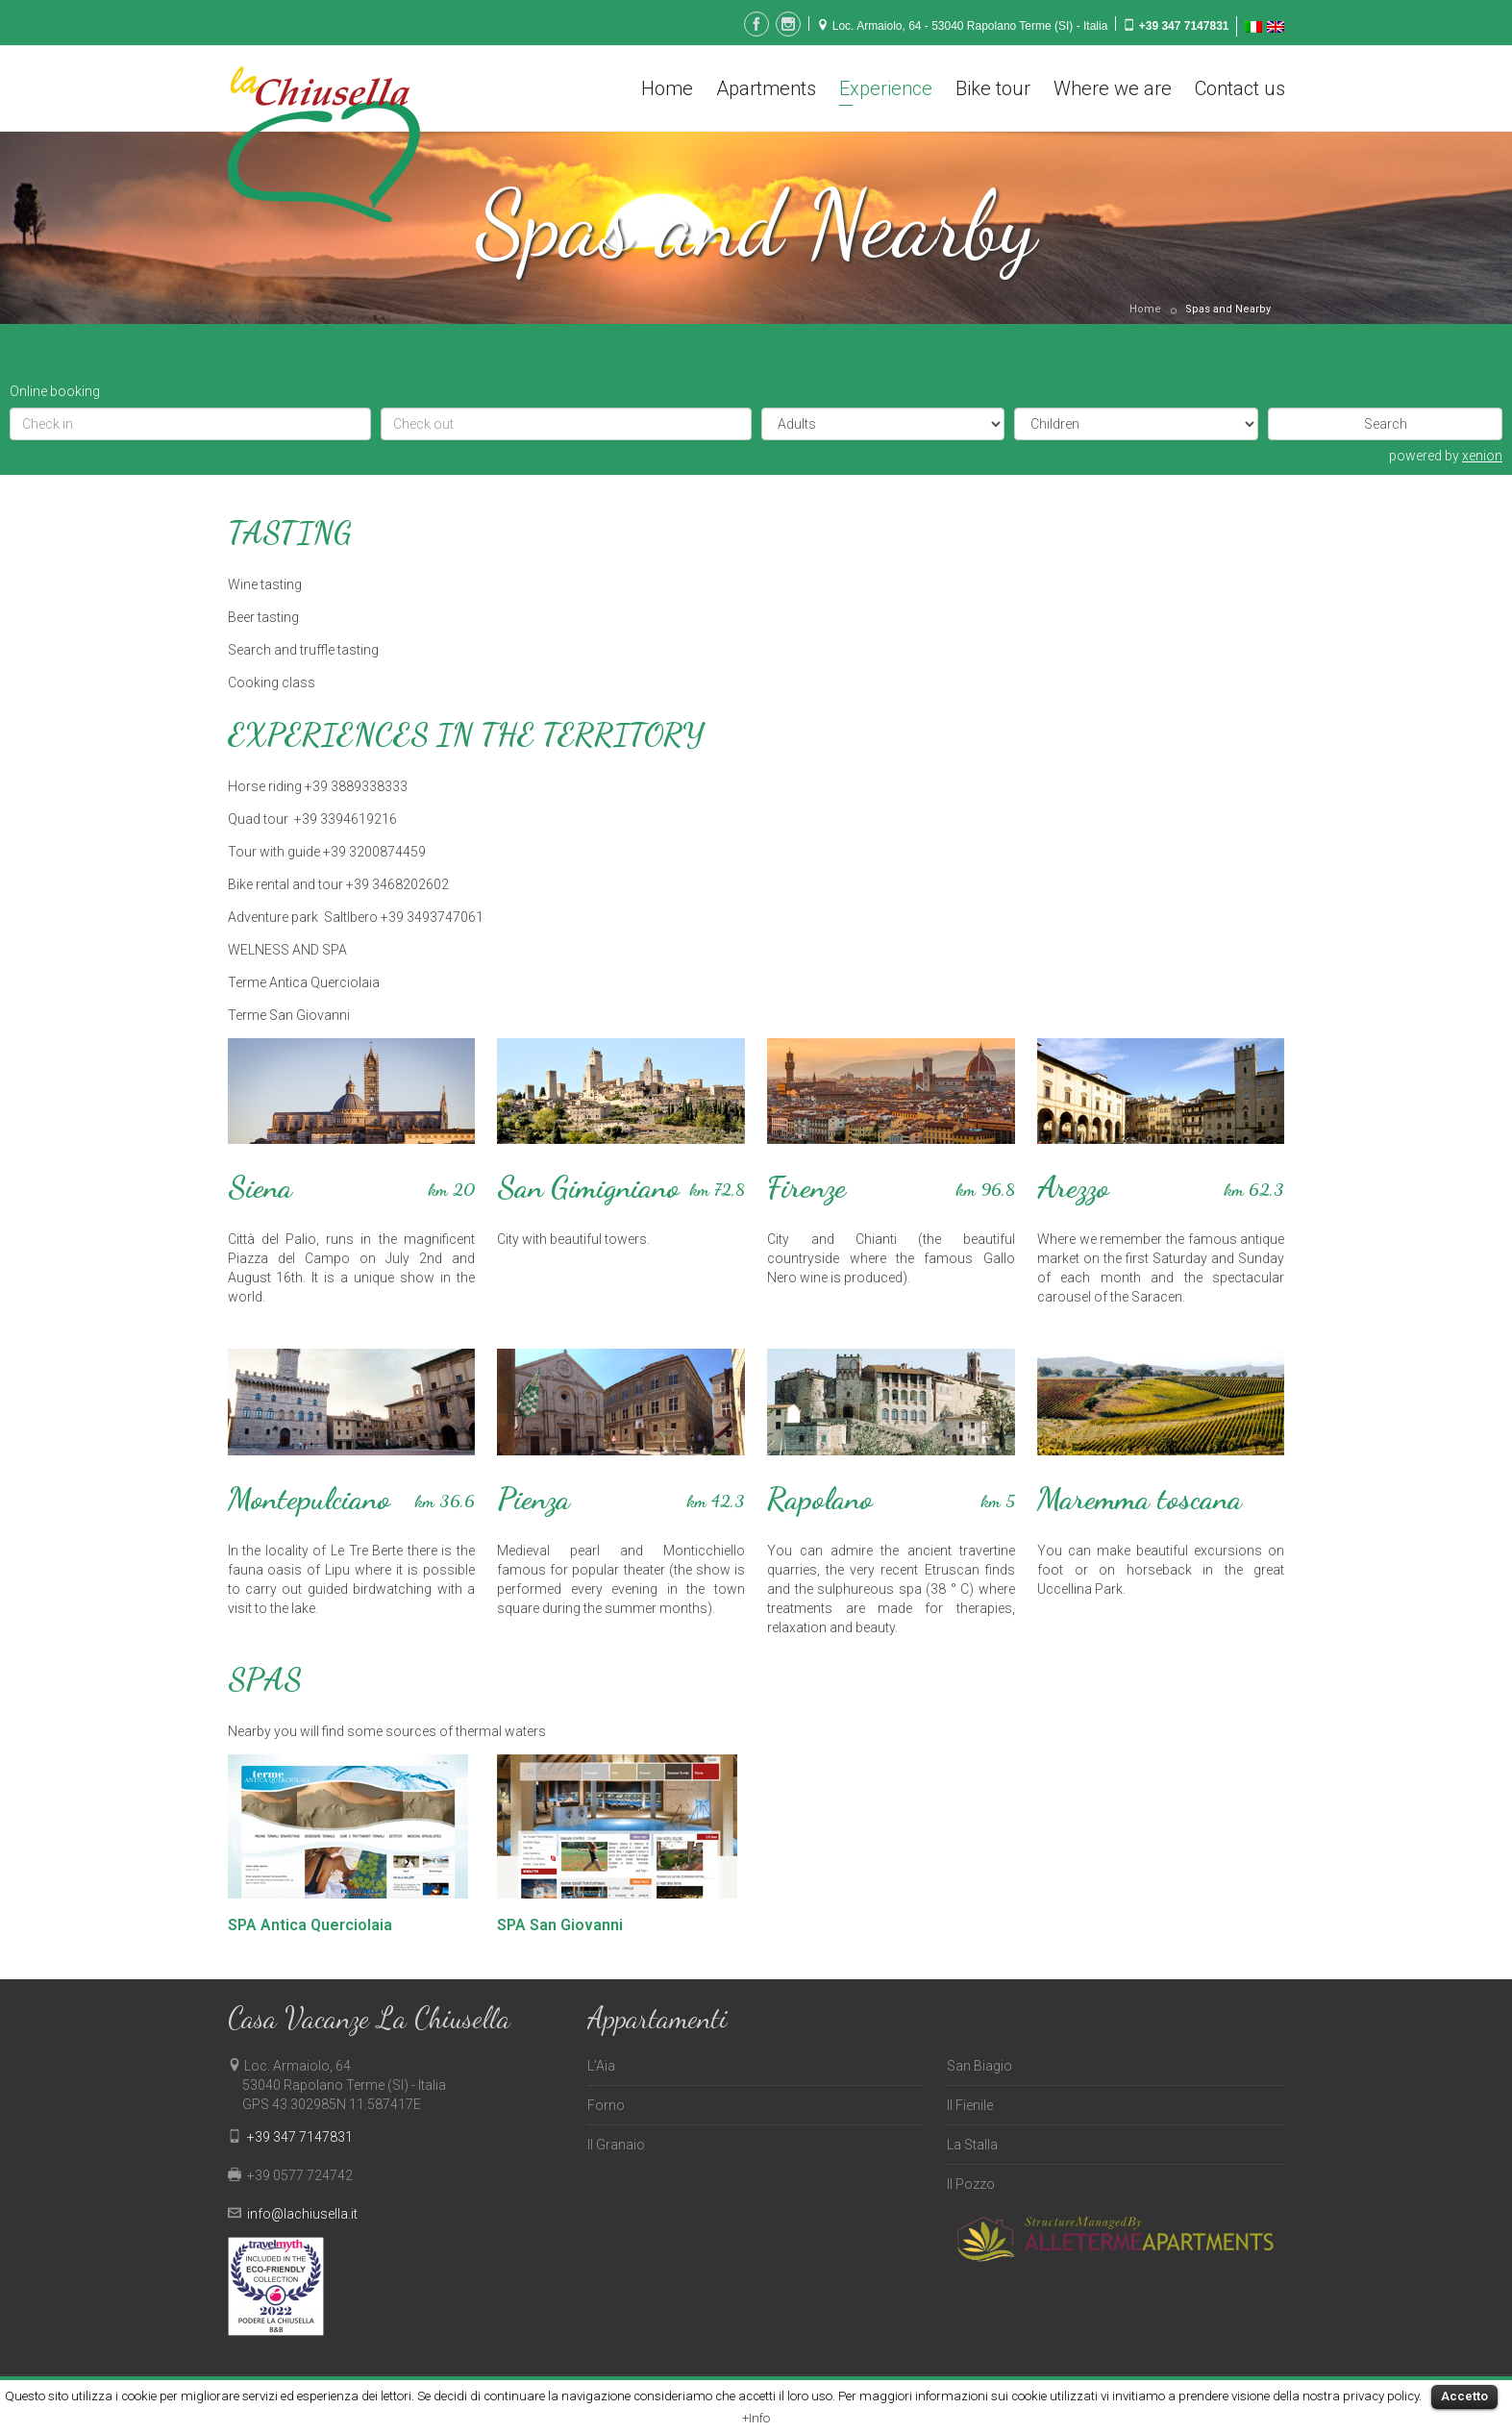  I want to click on Il Granaio, so click(616, 2144).